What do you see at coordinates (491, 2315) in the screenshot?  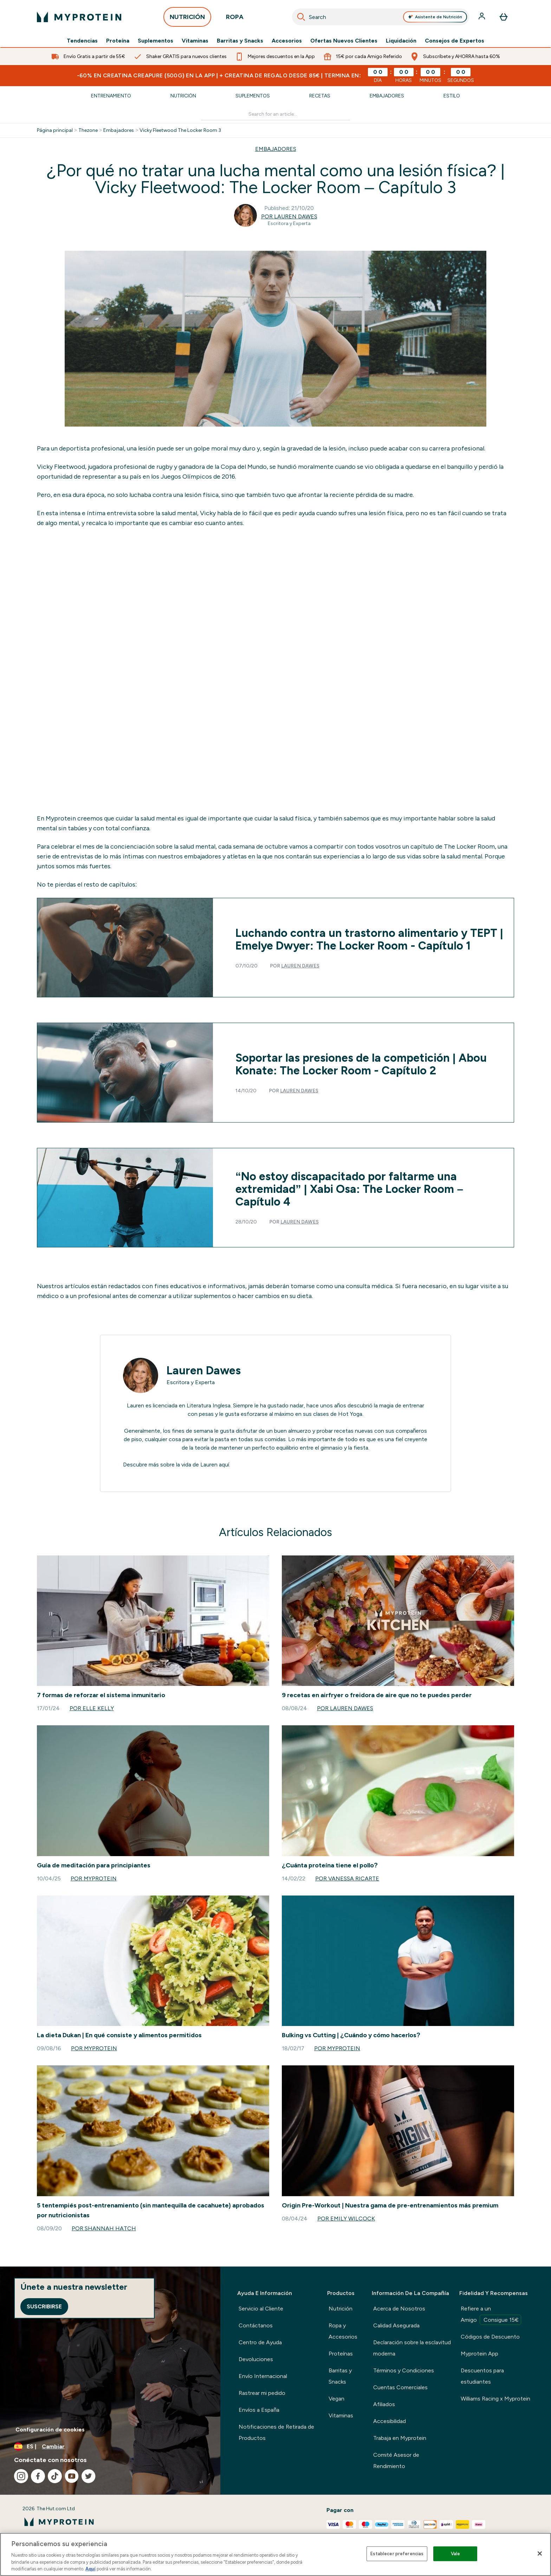 I see `Refiere a un Amigo` at bounding box center [491, 2315].